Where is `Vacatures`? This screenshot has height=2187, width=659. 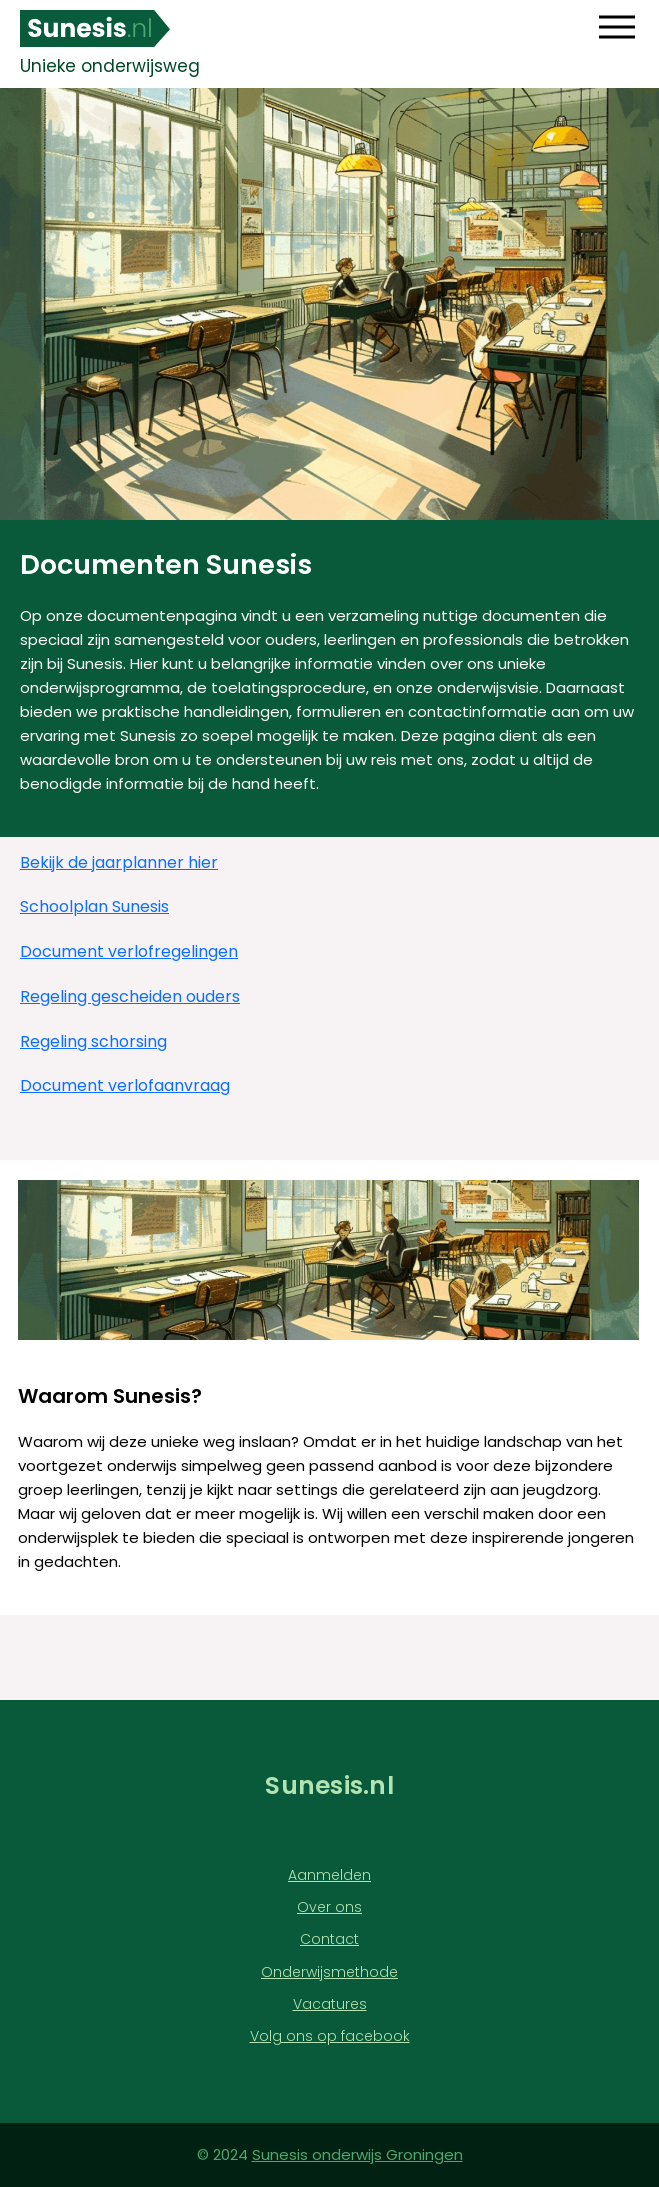 Vacatures is located at coordinates (330, 2004).